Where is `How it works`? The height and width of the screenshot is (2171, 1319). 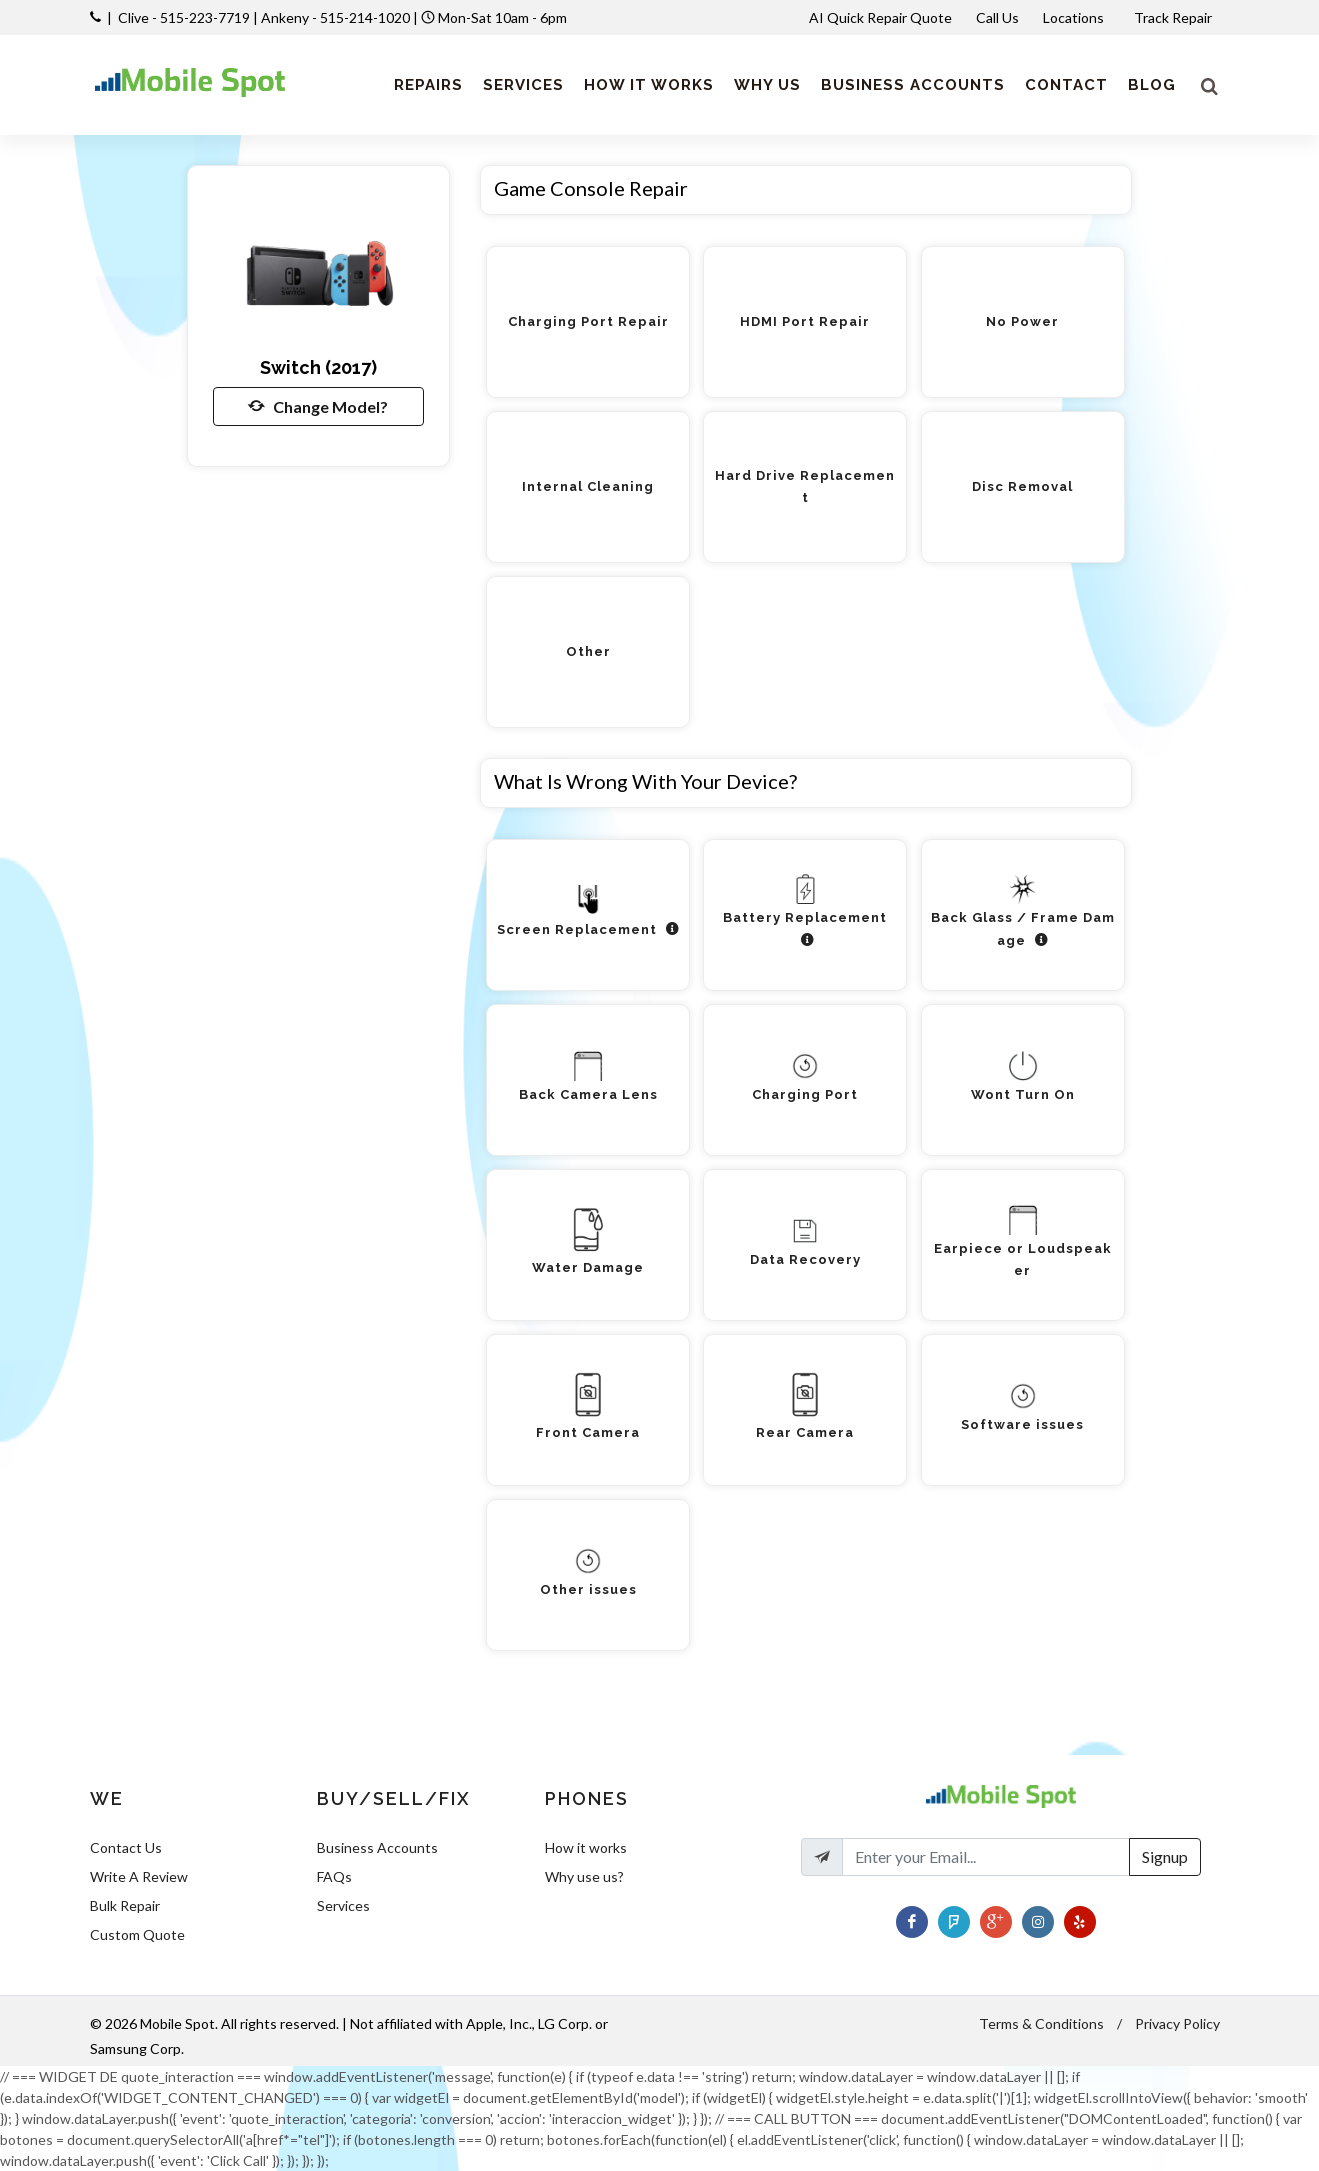 How it works is located at coordinates (586, 1847).